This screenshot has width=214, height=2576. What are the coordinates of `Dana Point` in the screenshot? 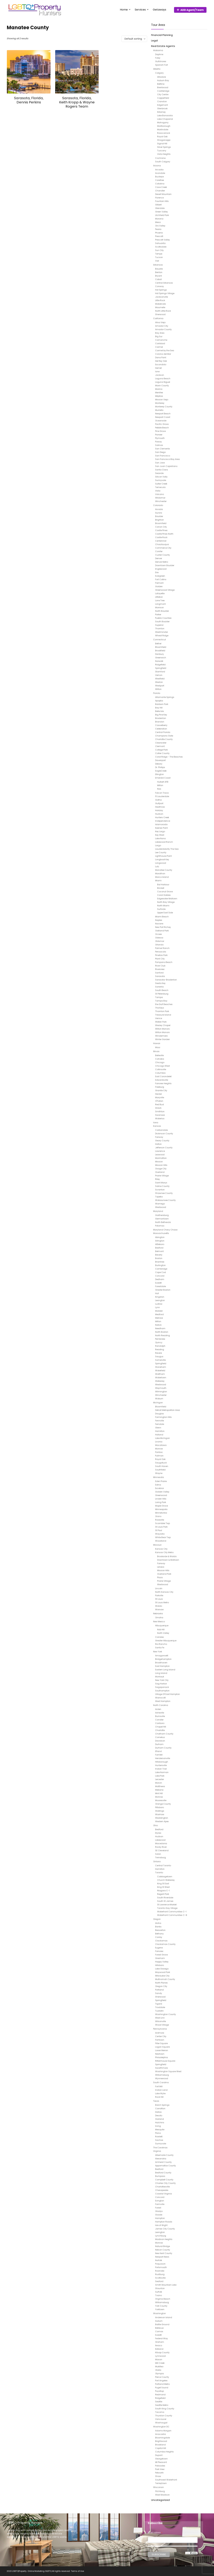 It's located at (160, 357).